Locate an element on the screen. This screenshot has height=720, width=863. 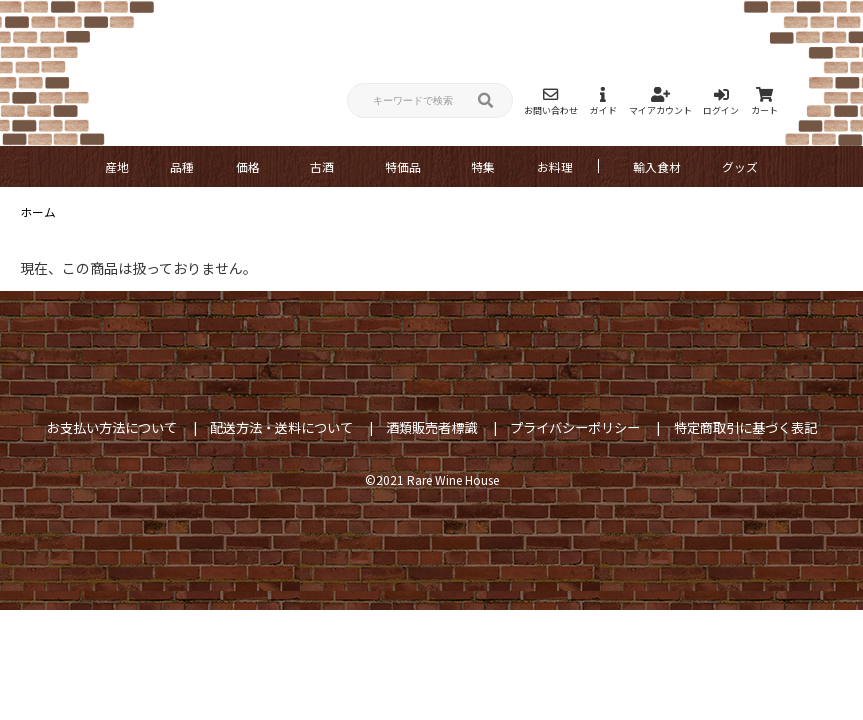
酒類販売者標識 is located at coordinates (431, 427).